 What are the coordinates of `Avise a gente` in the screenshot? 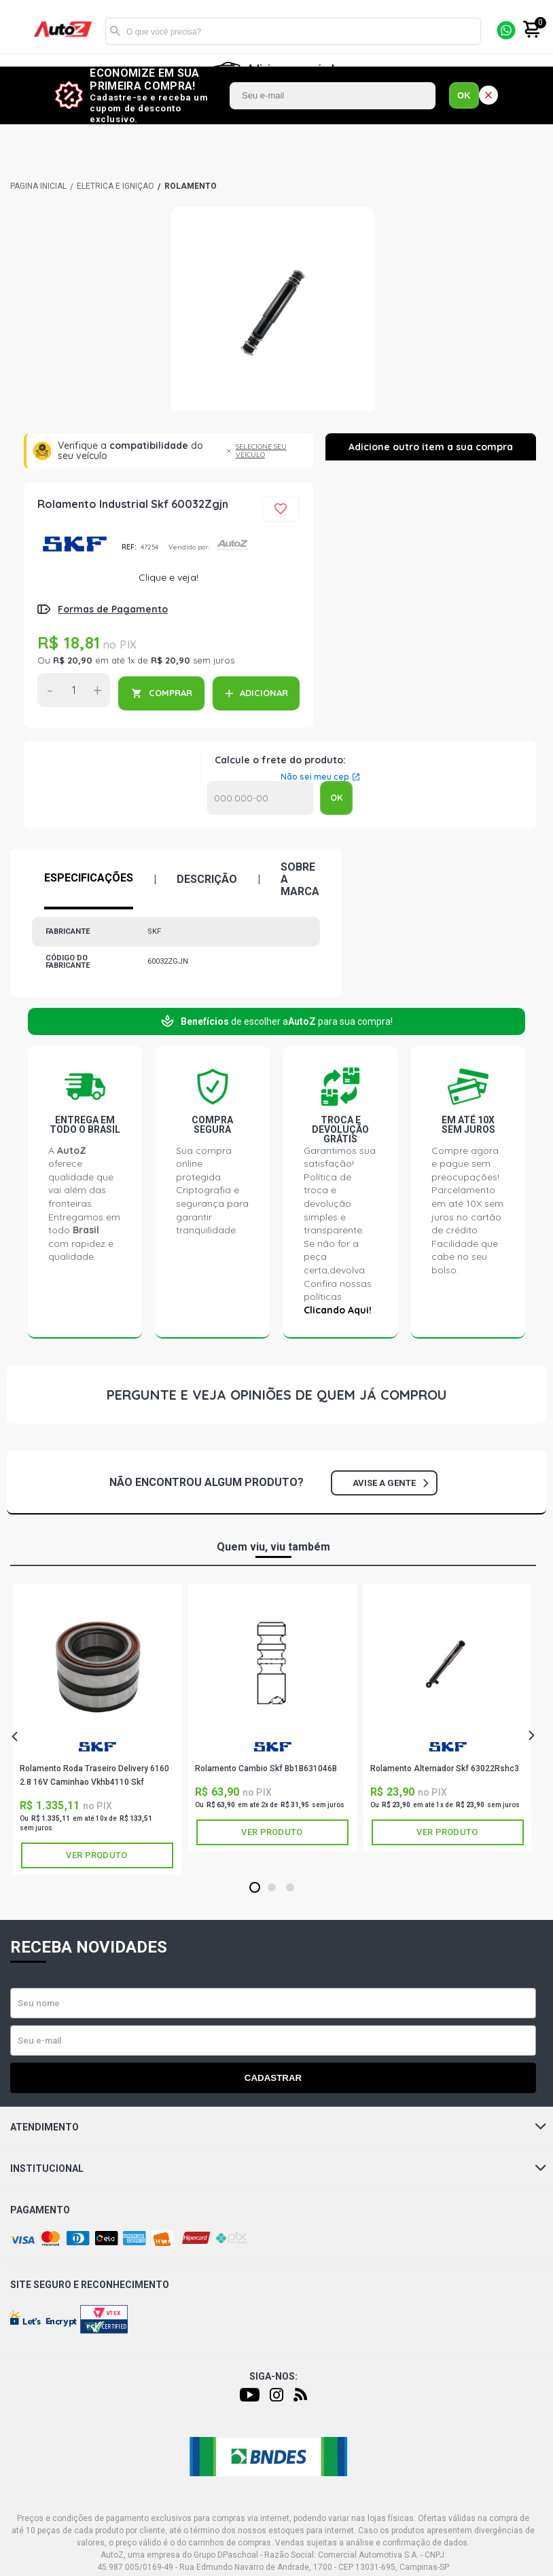 It's located at (390, 1483).